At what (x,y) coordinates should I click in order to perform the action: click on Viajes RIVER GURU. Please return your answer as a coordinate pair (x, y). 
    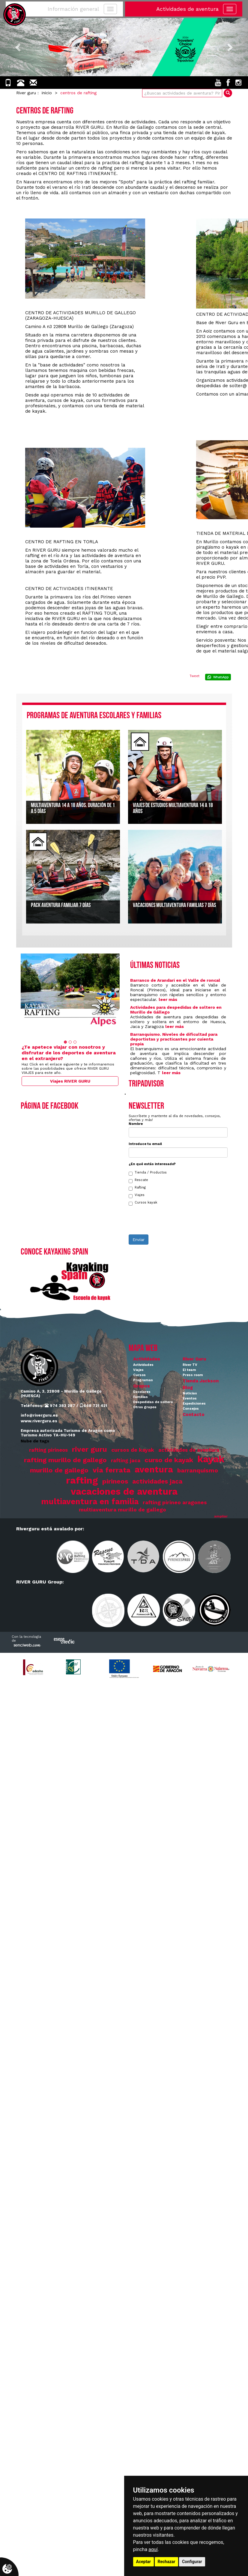
    Looking at the image, I should click on (70, 1081).